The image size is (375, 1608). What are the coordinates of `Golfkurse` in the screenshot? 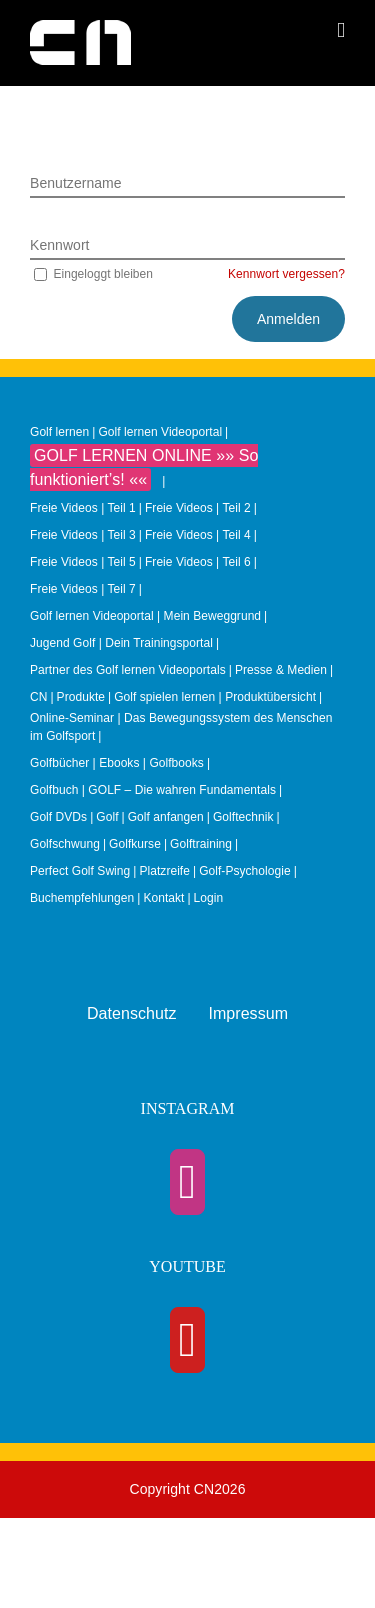 It's located at (135, 844).